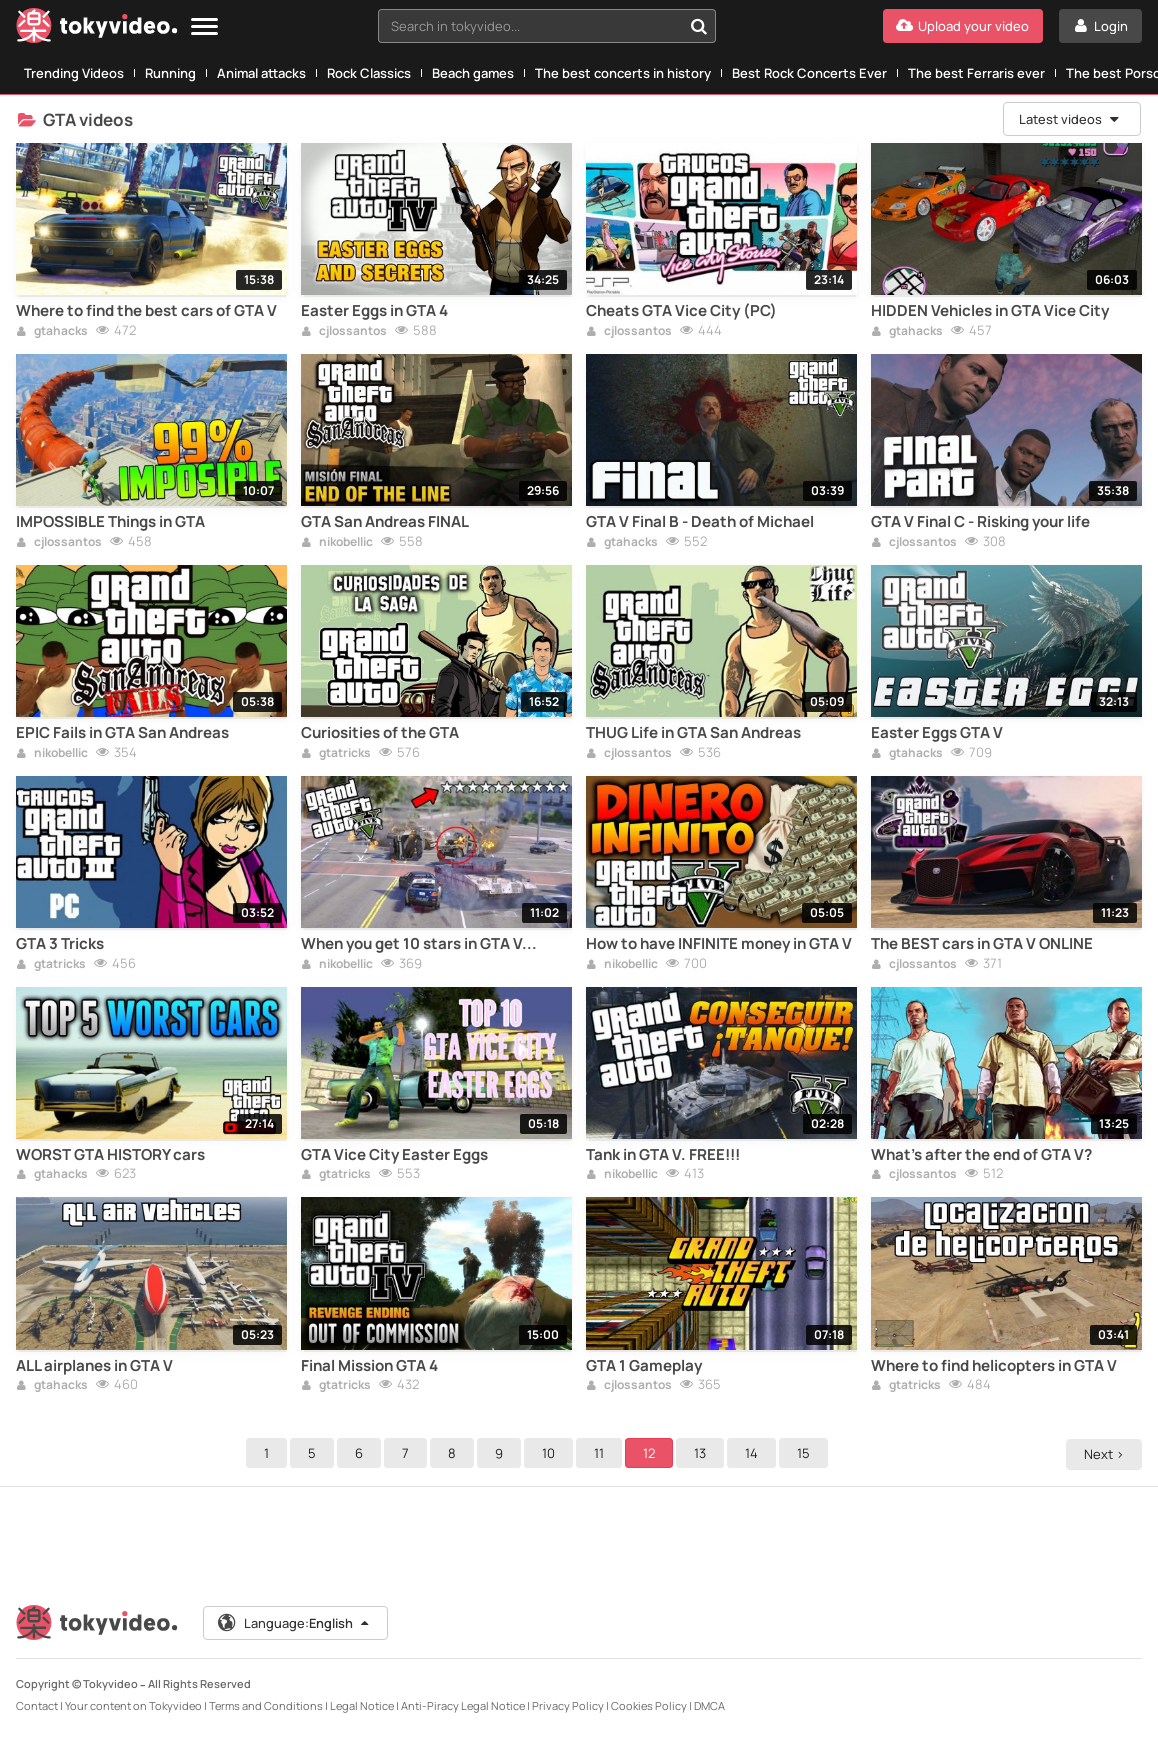 The image size is (1158, 1737). I want to click on How to have INFINITE money in GTA V, so click(719, 944).